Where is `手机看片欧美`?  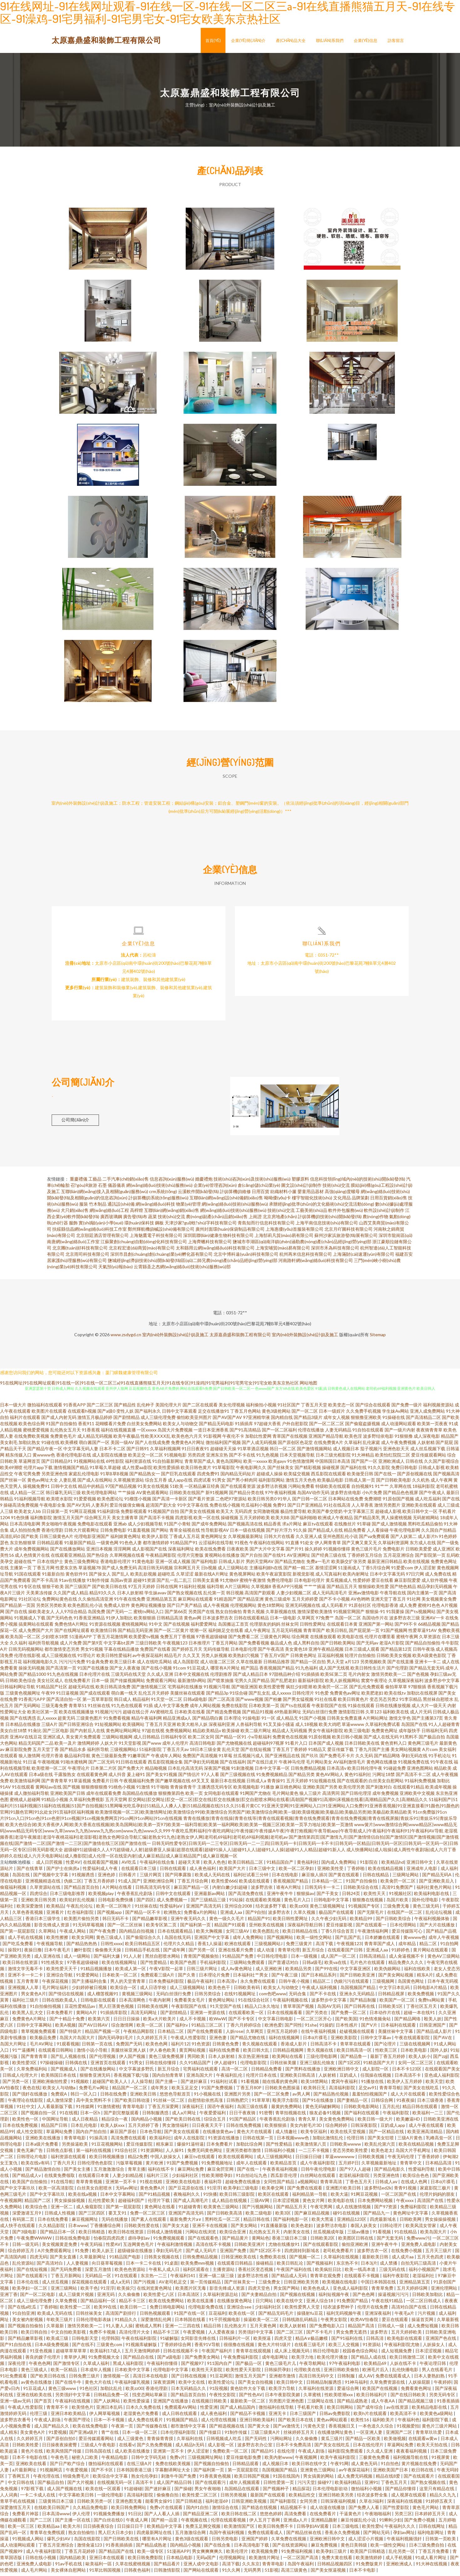 手机看片欧美 is located at coordinates (310, 2409).